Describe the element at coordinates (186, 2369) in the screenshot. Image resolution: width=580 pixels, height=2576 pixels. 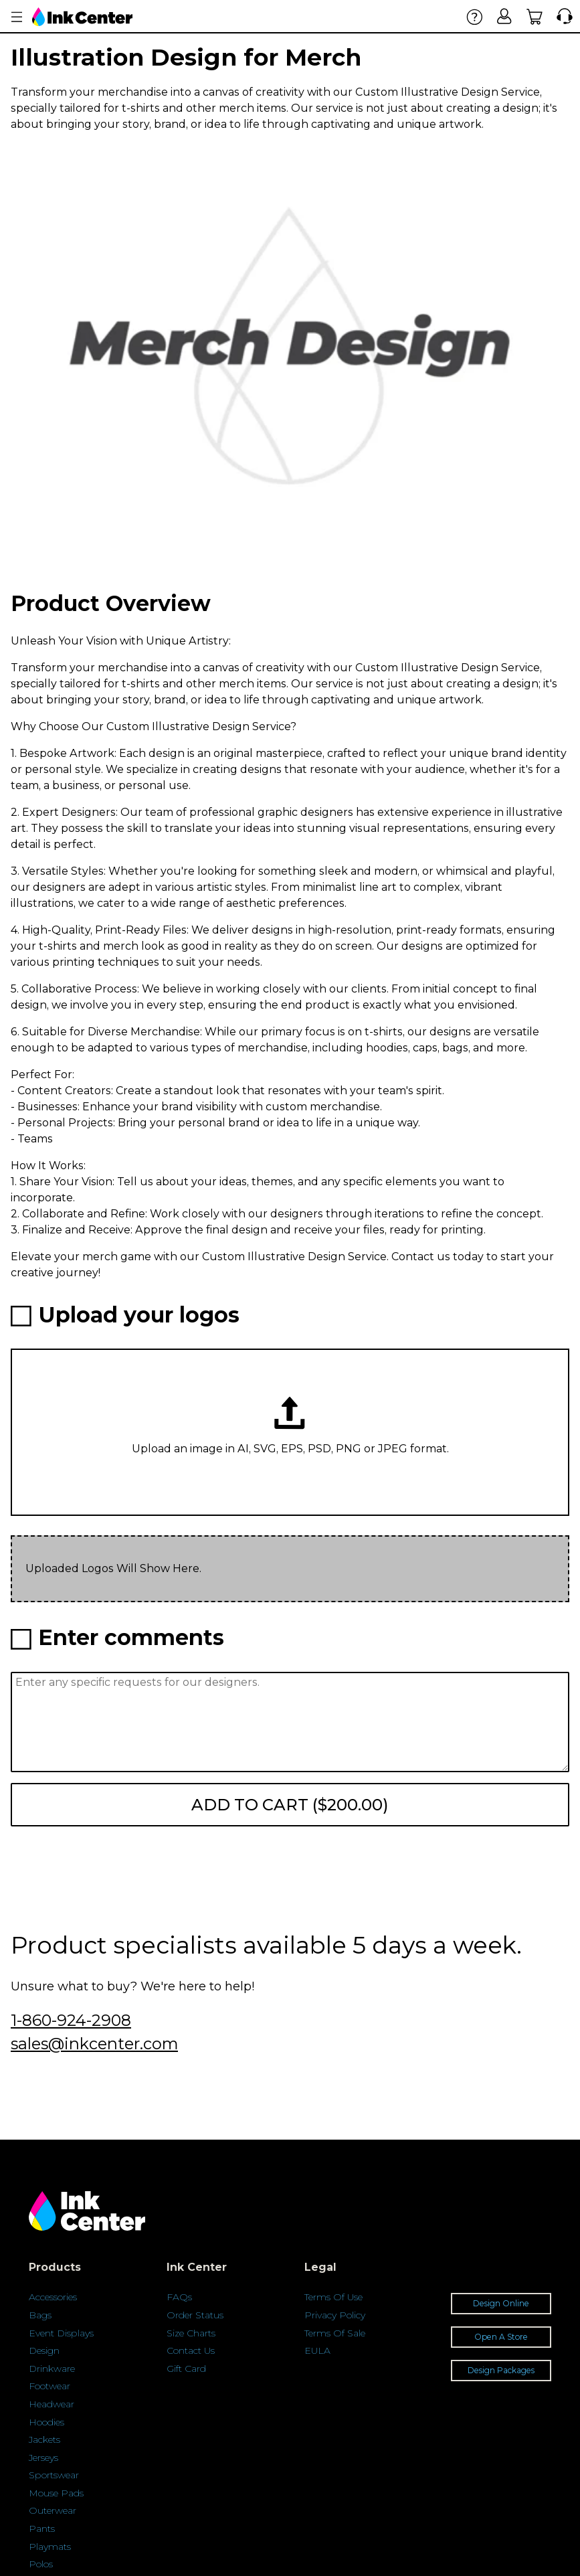
I see `Gift Card` at that location.